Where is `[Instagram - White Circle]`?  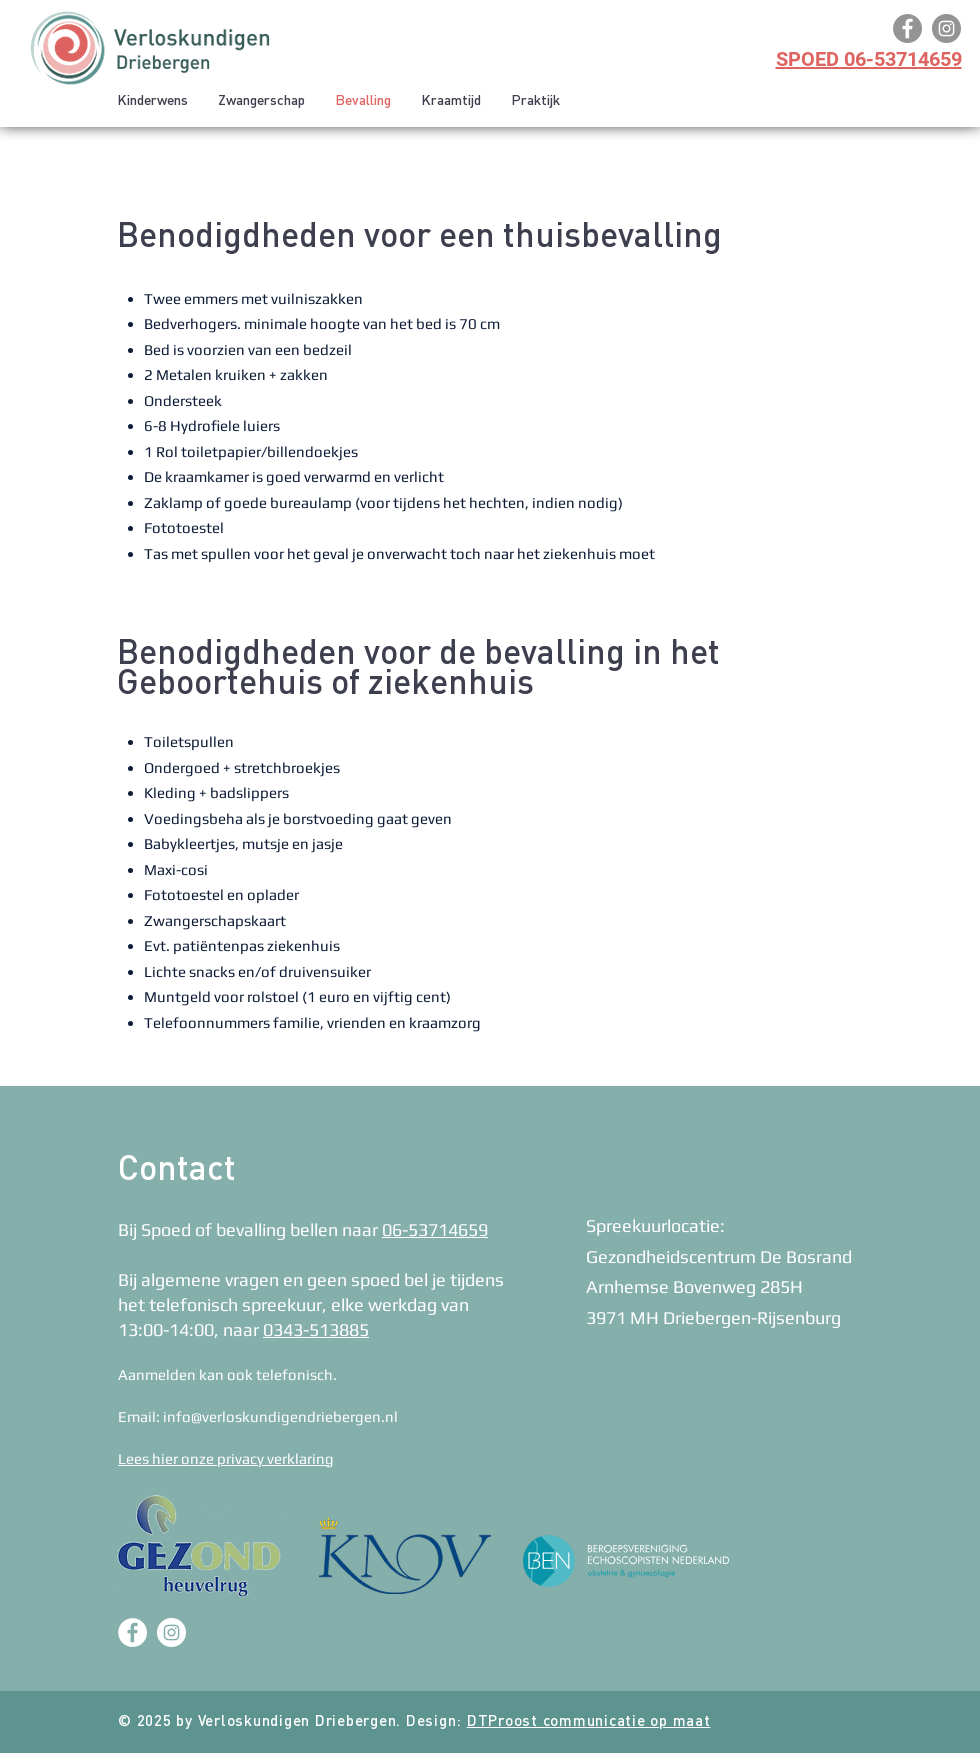
[Instagram - White Circle] is located at coordinates (171, 1632).